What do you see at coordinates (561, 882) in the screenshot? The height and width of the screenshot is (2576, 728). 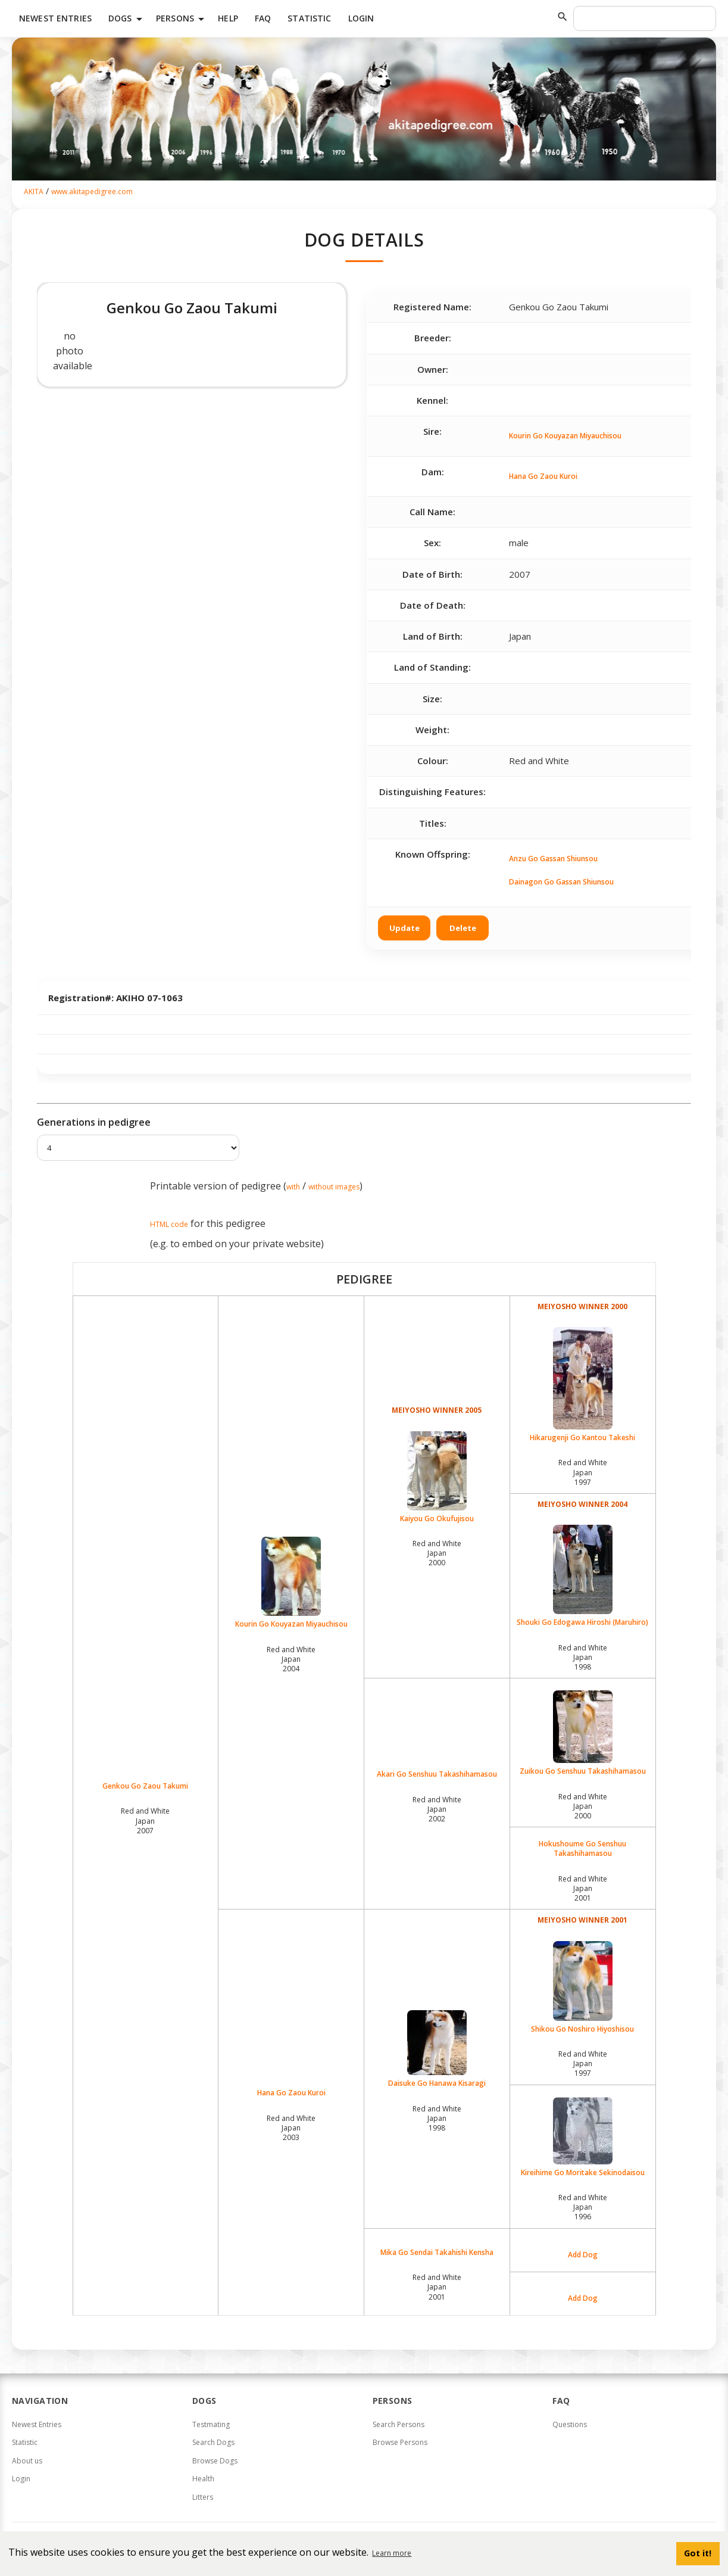 I see `Dainagon Go Gassan Shiunsou` at bounding box center [561, 882].